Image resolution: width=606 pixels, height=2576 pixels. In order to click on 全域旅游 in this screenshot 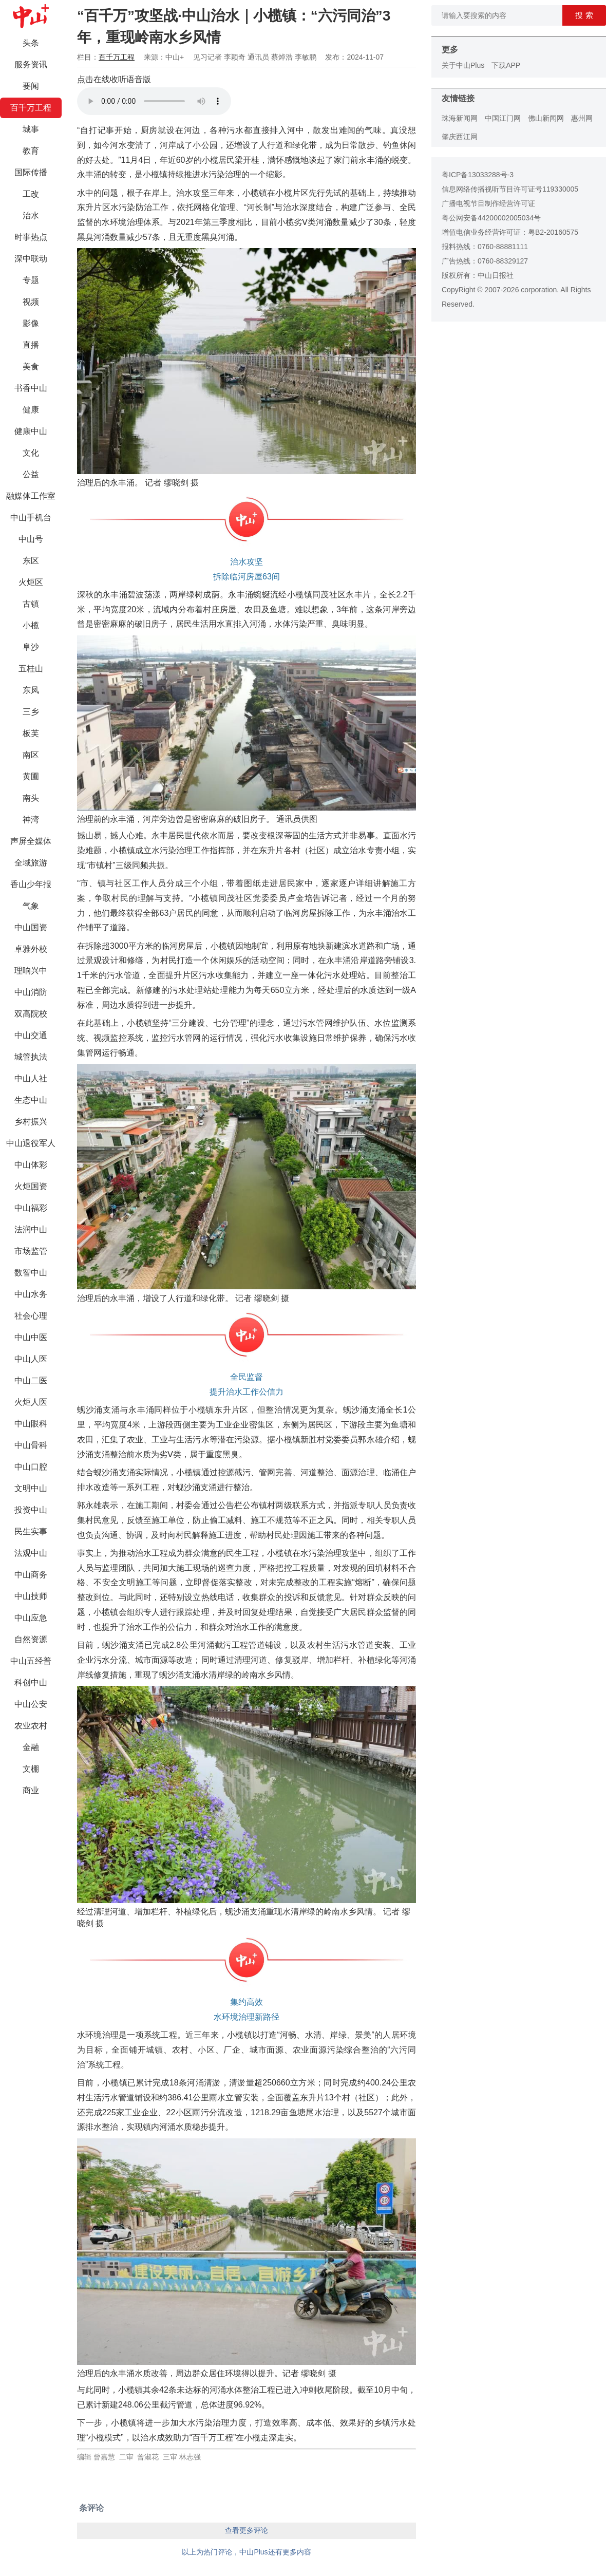, I will do `click(30, 862)`.